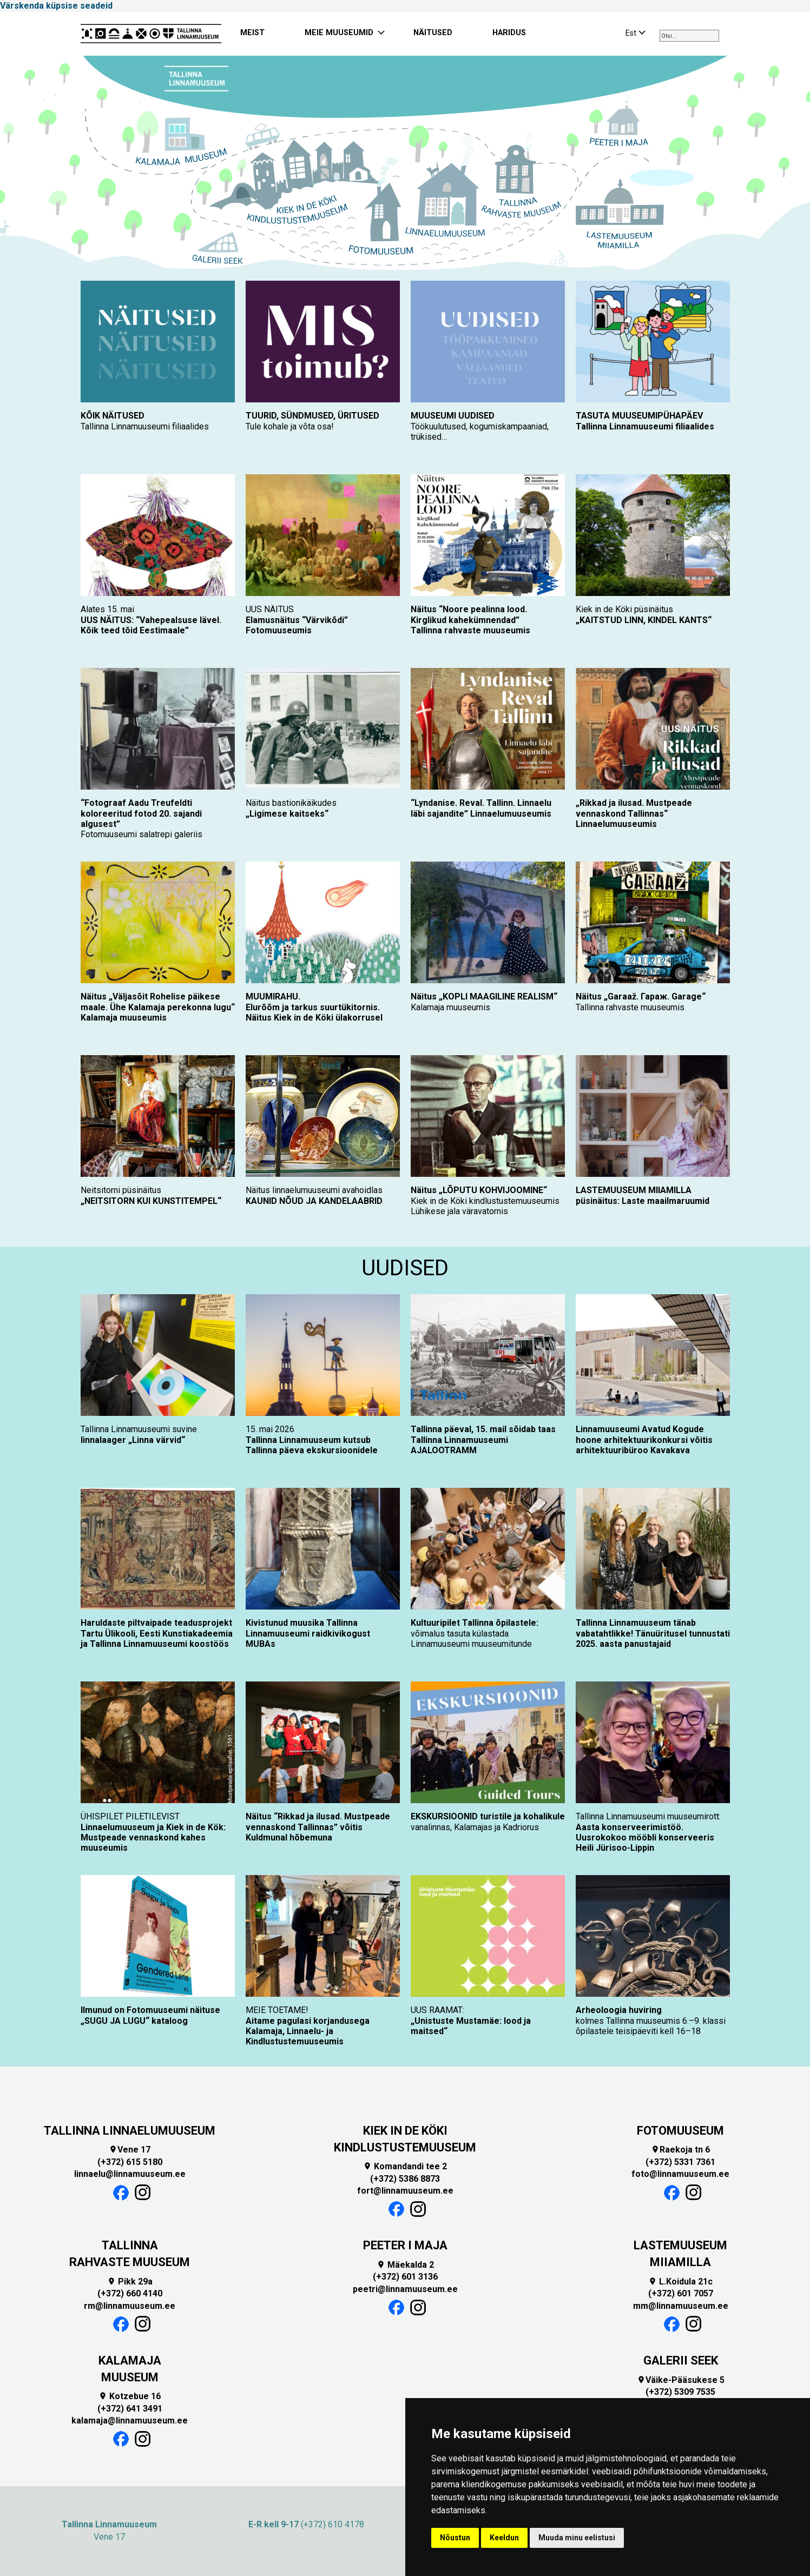  What do you see at coordinates (455, 2537) in the screenshot?
I see `Nõustun [button]` at bounding box center [455, 2537].